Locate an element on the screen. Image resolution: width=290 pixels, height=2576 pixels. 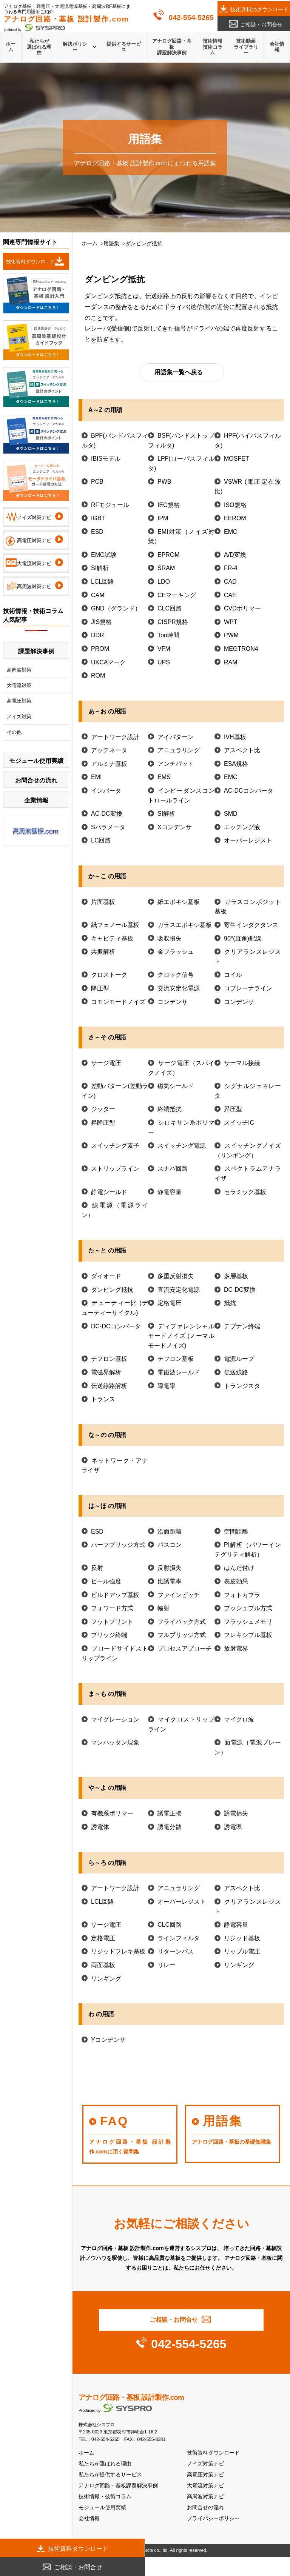
有機系ポリマー is located at coordinates (112, 1813).